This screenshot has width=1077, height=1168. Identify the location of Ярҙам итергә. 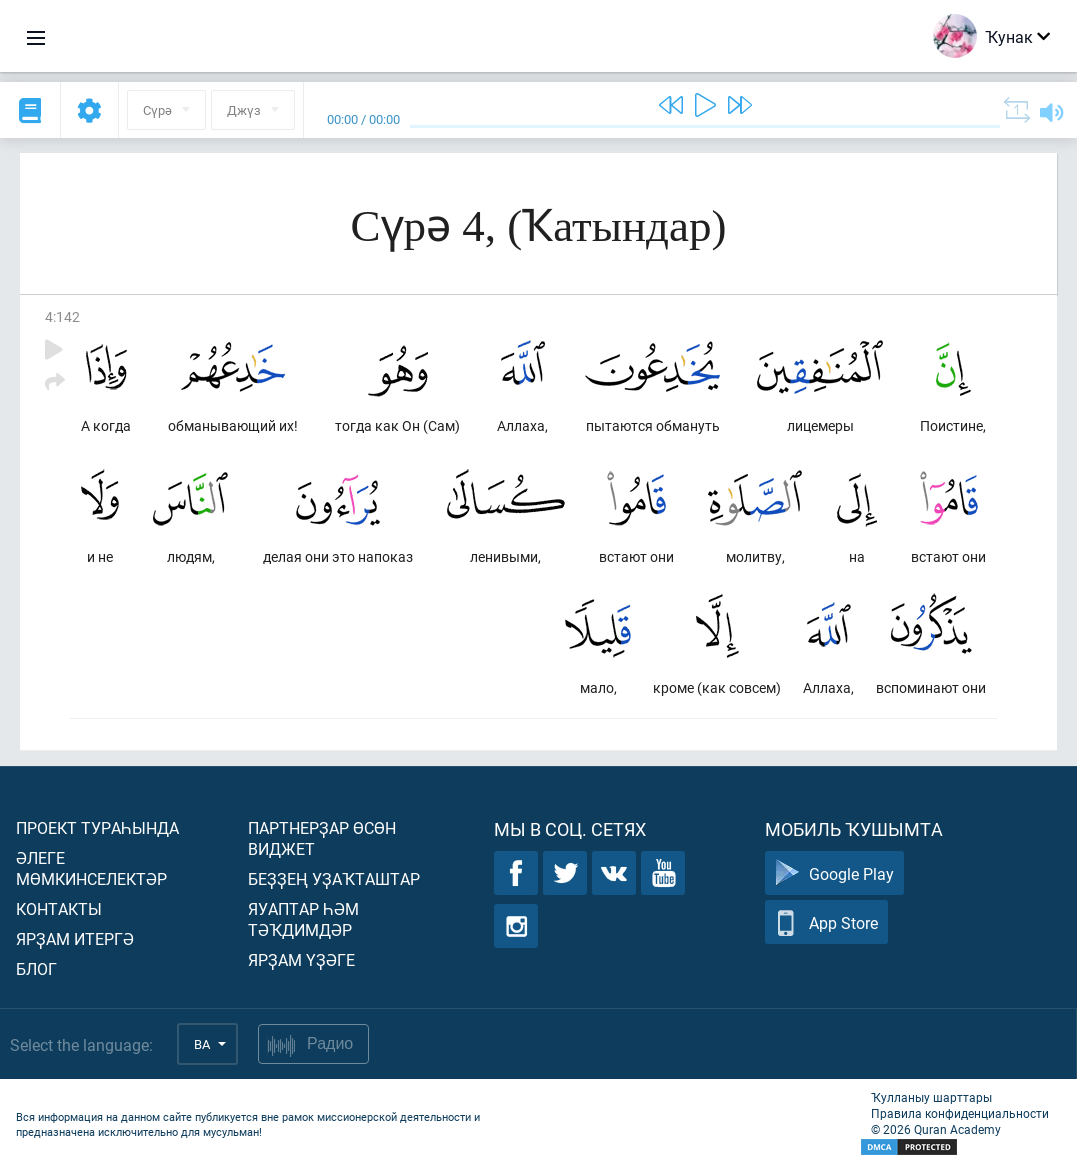
(75, 938).